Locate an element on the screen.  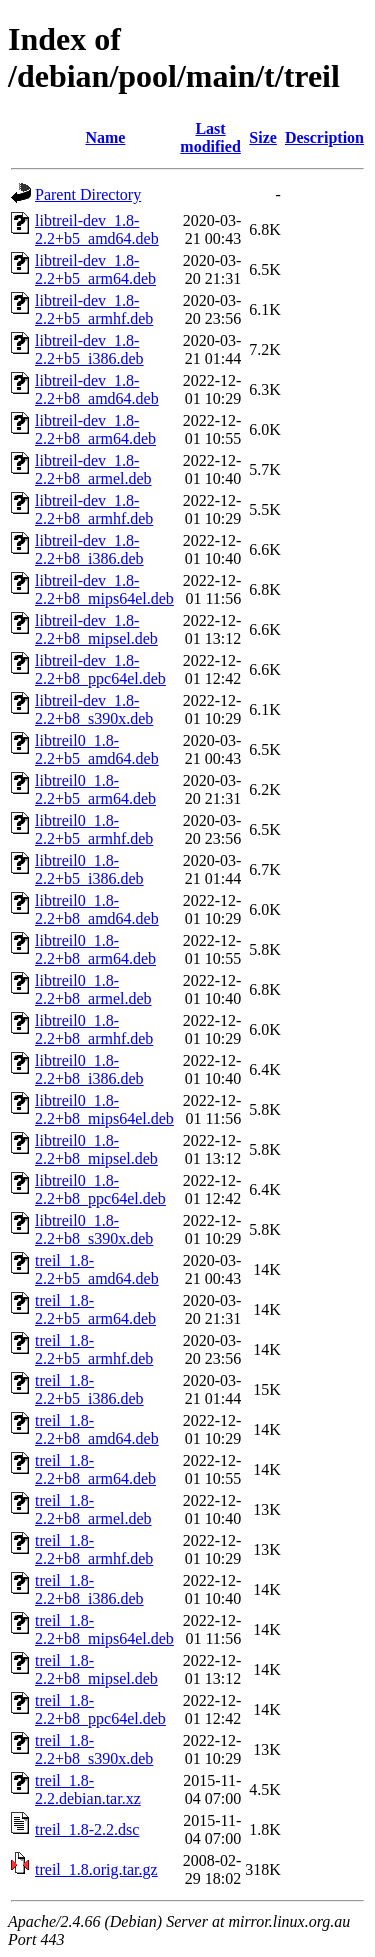
treil_1.8-2.2+b8_mipsel.deb is located at coordinates (96, 1669).